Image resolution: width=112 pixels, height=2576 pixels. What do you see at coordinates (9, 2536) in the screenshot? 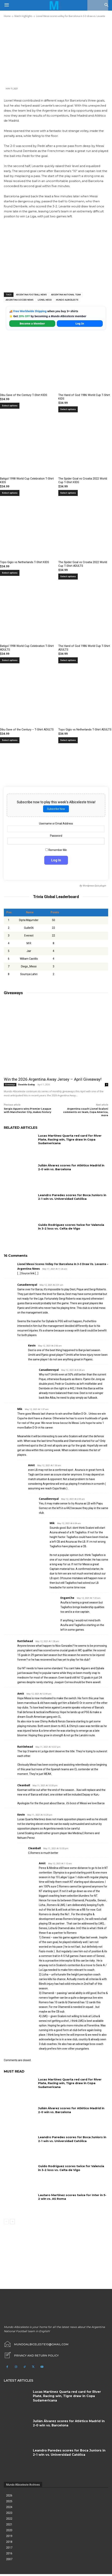
I see `2019` at bounding box center [9, 2536].